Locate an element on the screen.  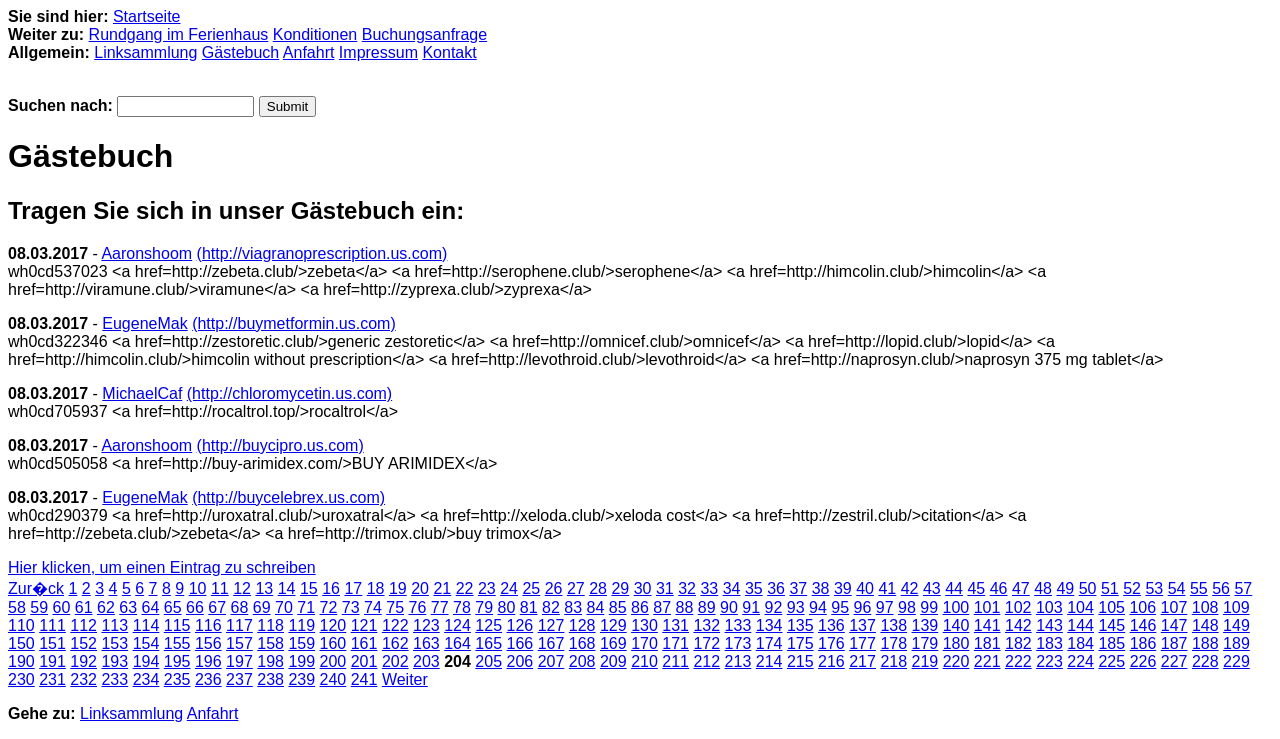
114 is located at coordinates (146, 625).